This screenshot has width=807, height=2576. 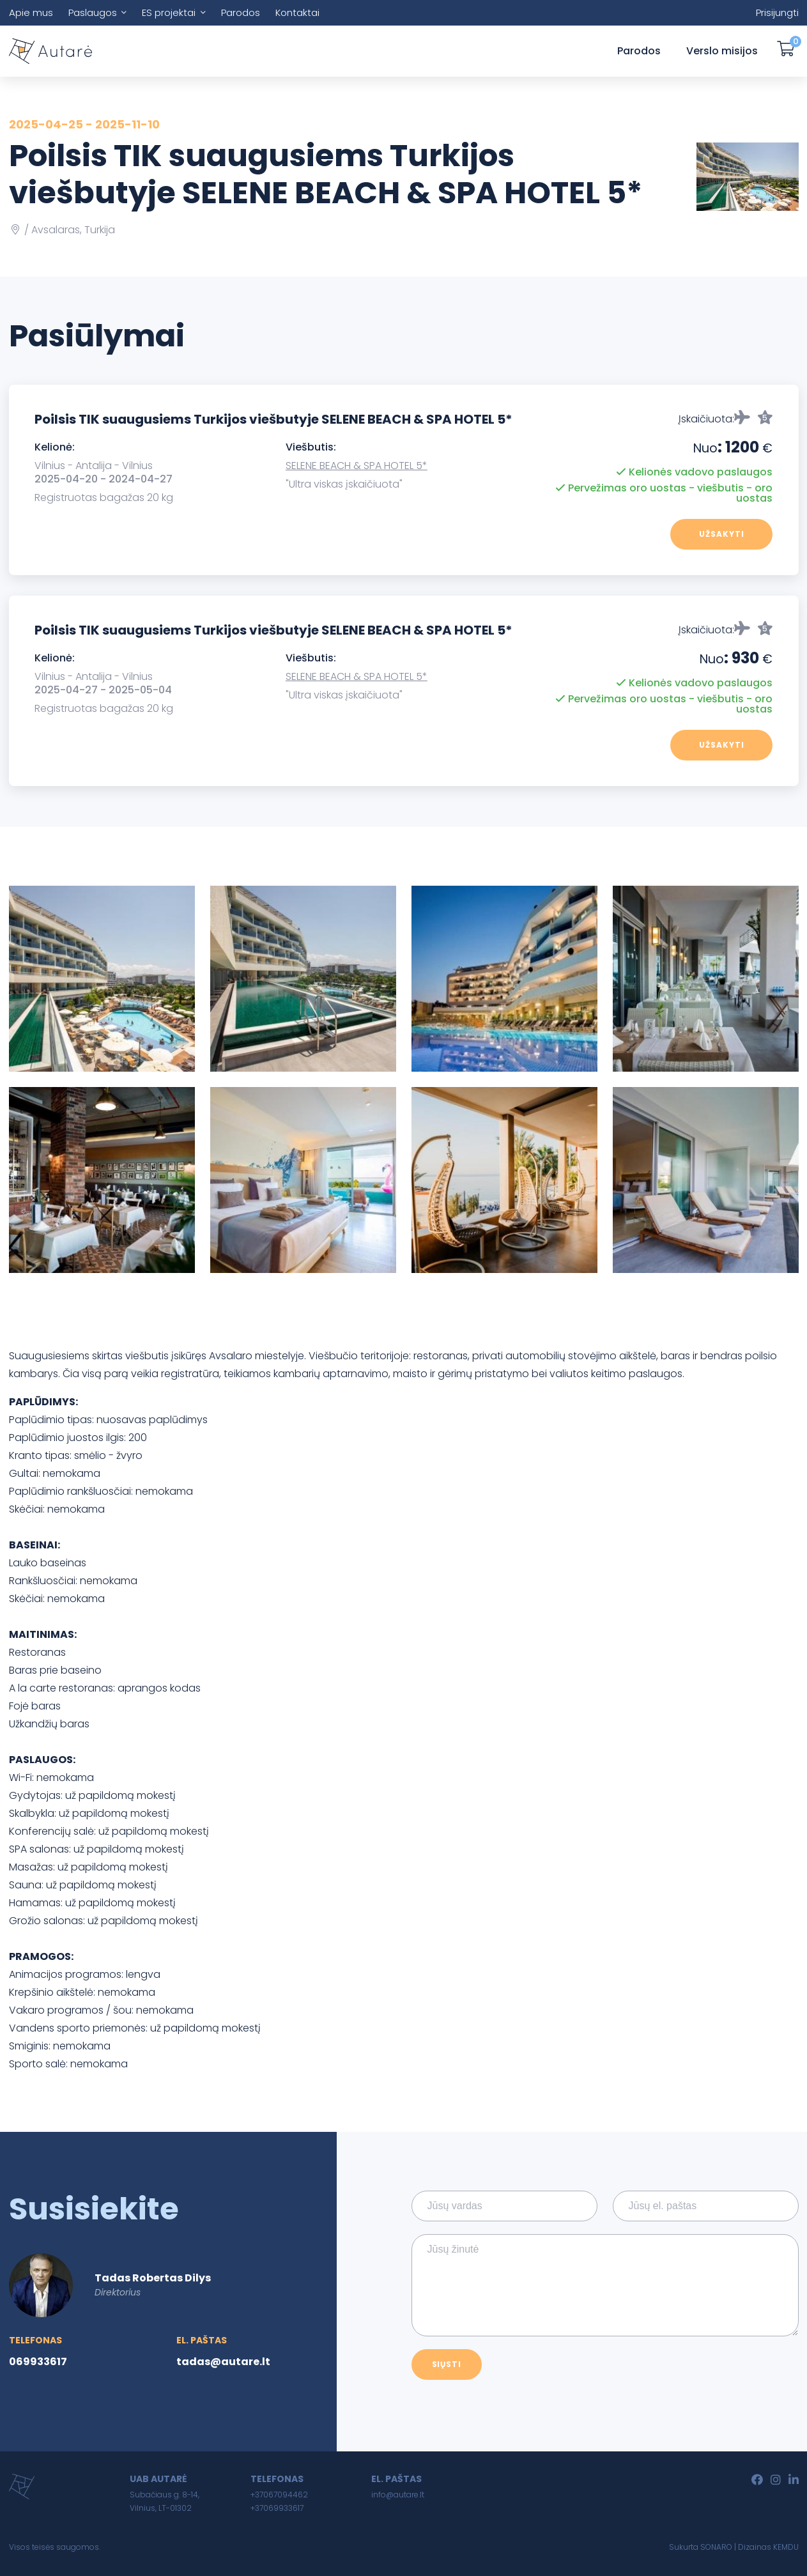 I want to click on Apie mus, so click(x=31, y=12).